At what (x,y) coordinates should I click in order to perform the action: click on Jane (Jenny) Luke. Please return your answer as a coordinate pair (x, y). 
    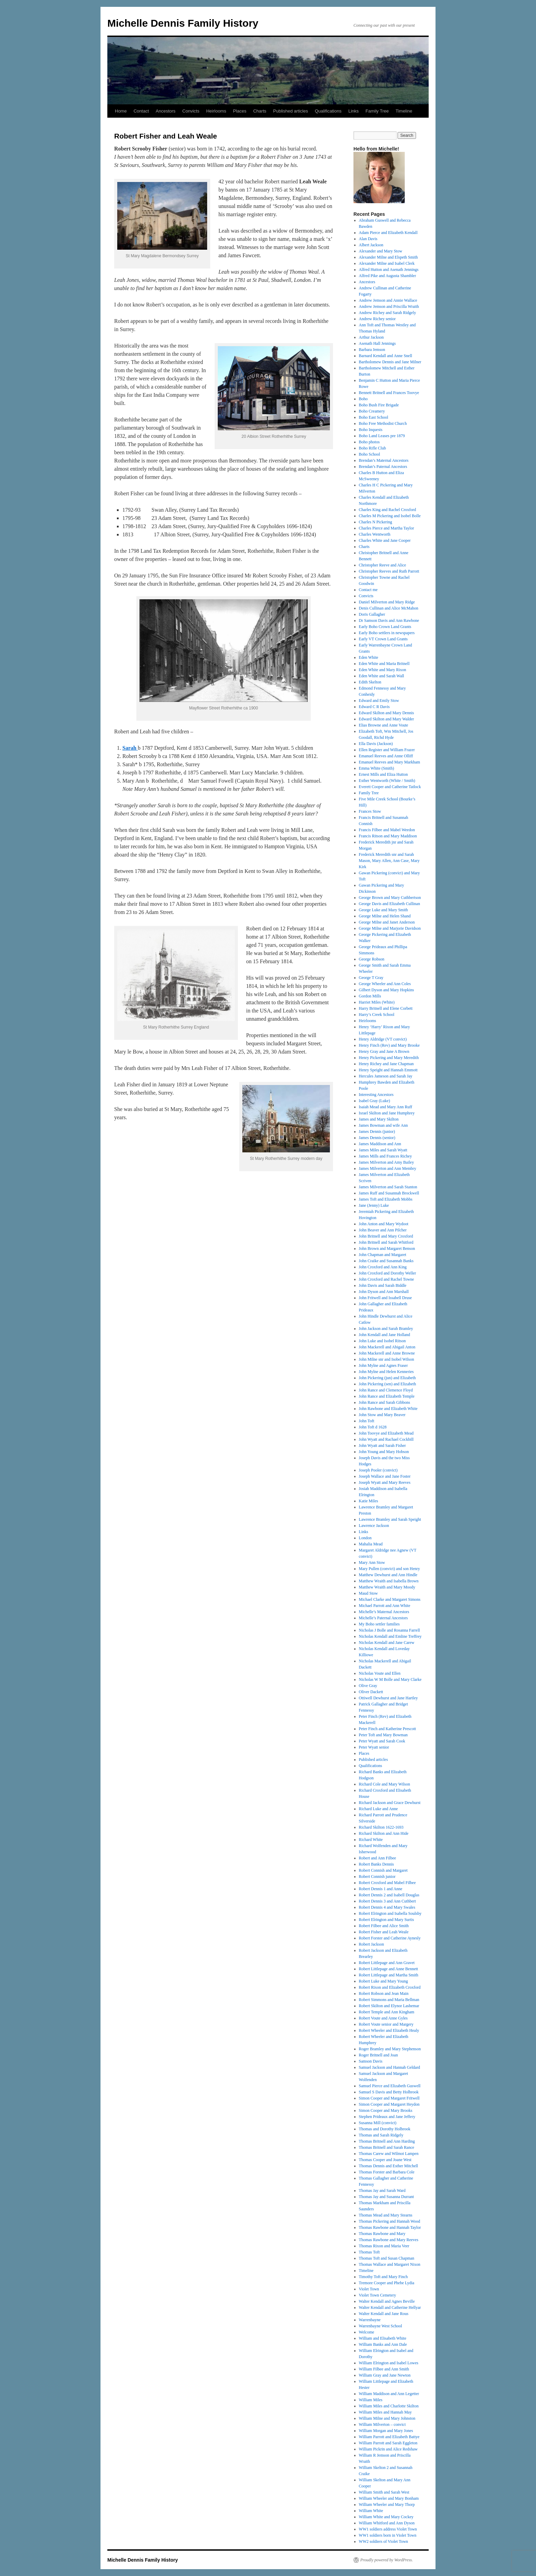
    Looking at the image, I should click on (374, 1205).